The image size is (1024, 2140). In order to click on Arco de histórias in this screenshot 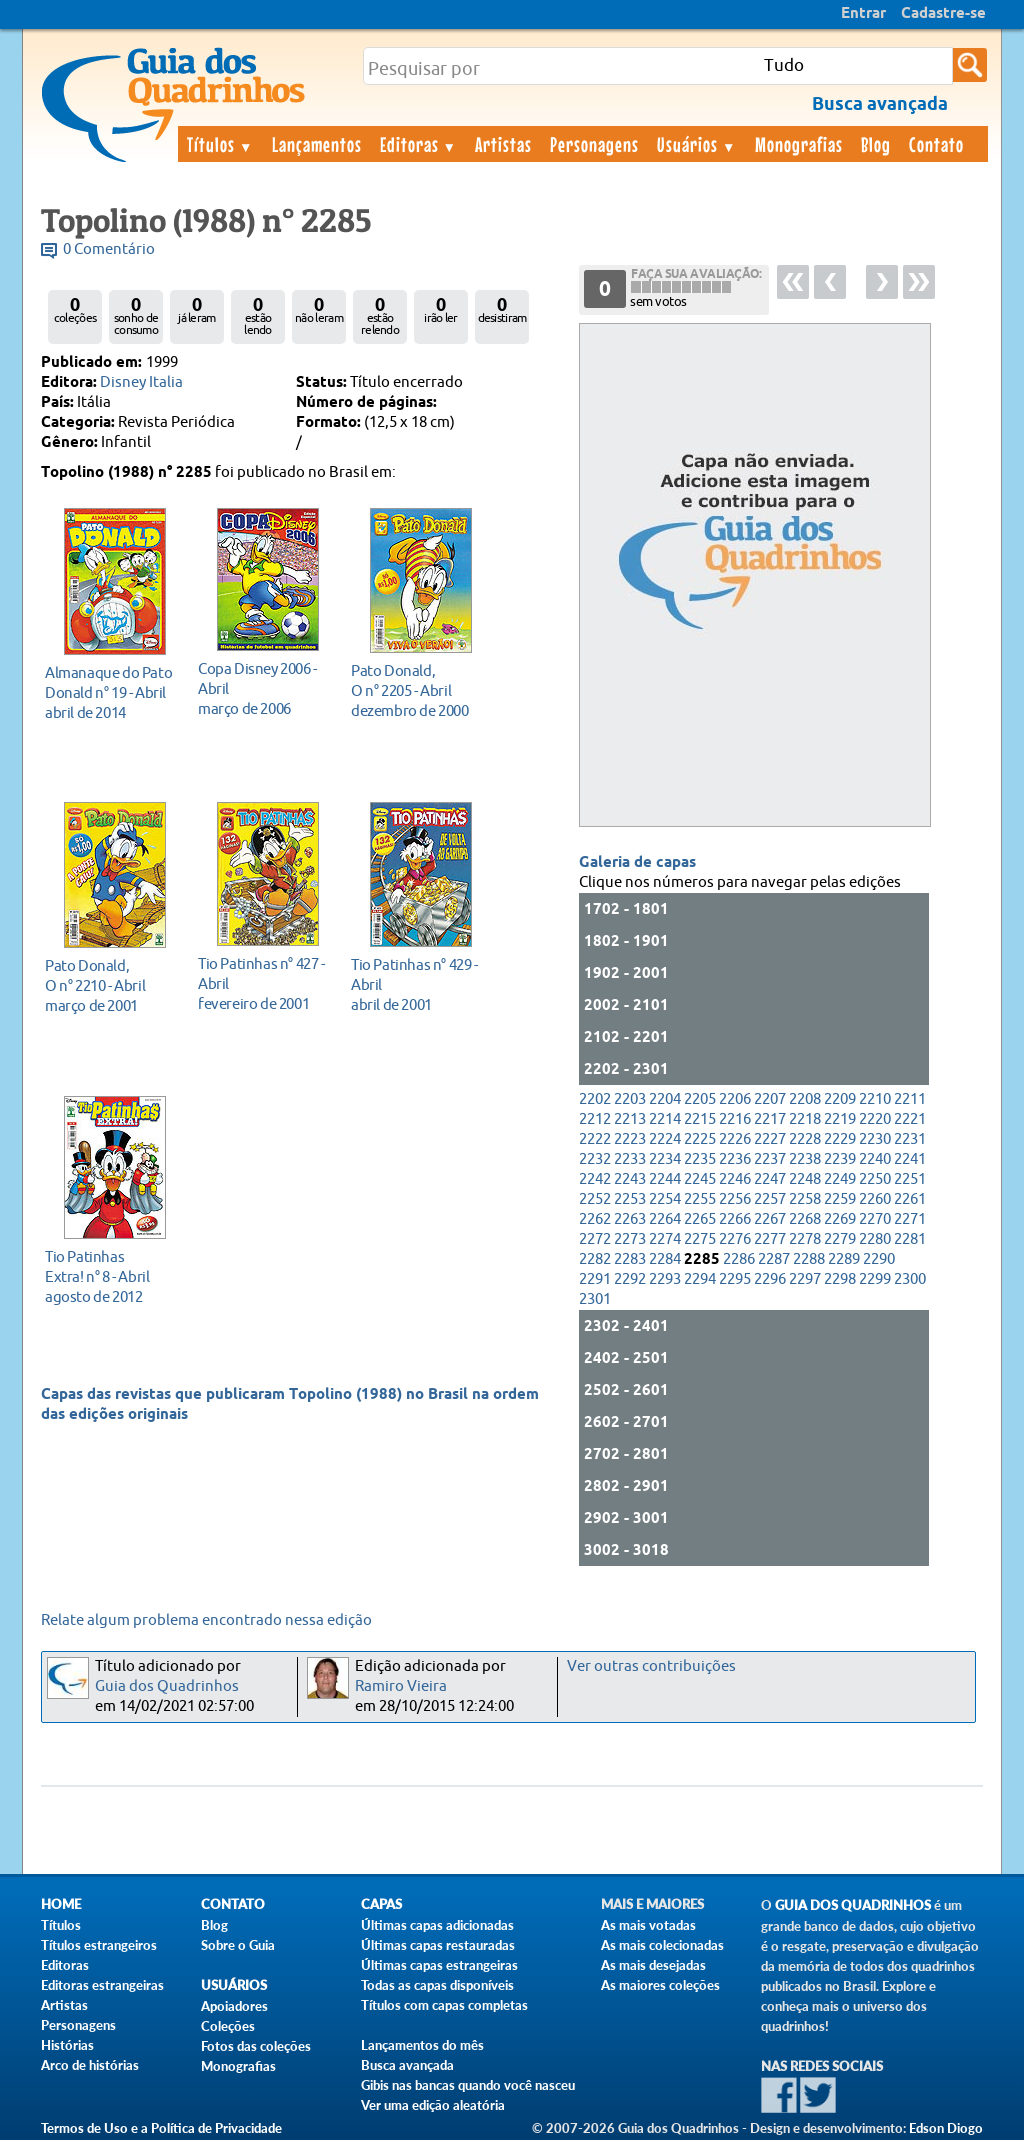, I will do `click(90, 2065)`.